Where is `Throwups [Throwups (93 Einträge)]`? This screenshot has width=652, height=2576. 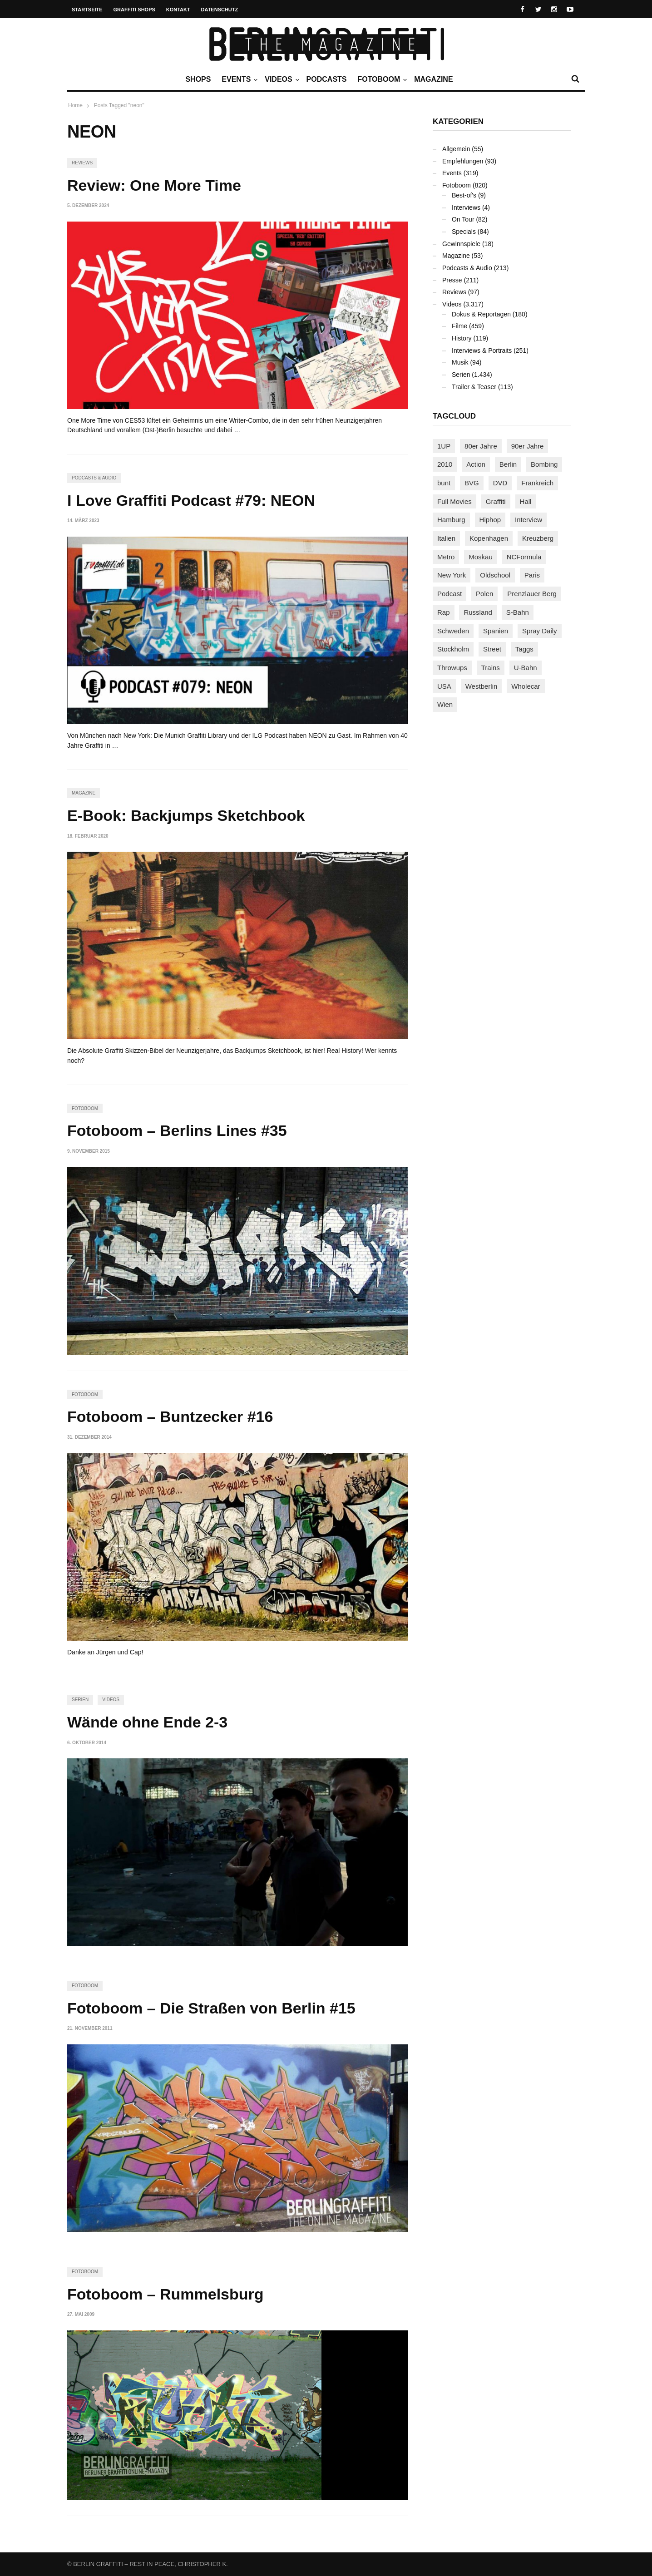 Throwups [Throwups (93 Einträge)] is located at coordinates (452, 667).